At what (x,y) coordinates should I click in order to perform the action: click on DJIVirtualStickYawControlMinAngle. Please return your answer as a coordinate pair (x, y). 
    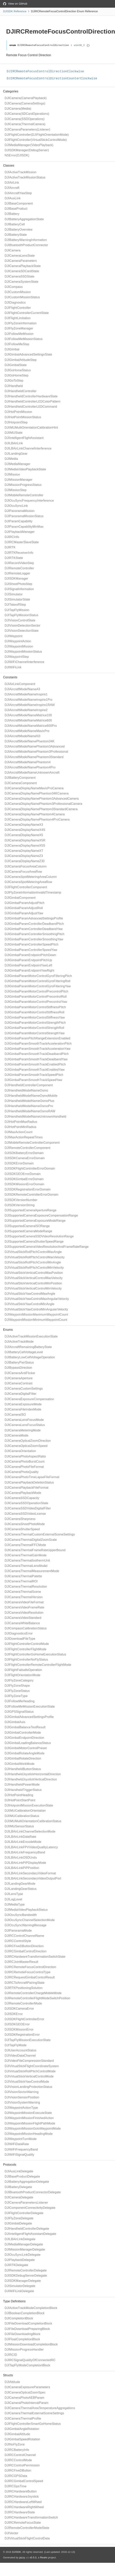
    Looking at the image, I should click on (29, 1304).